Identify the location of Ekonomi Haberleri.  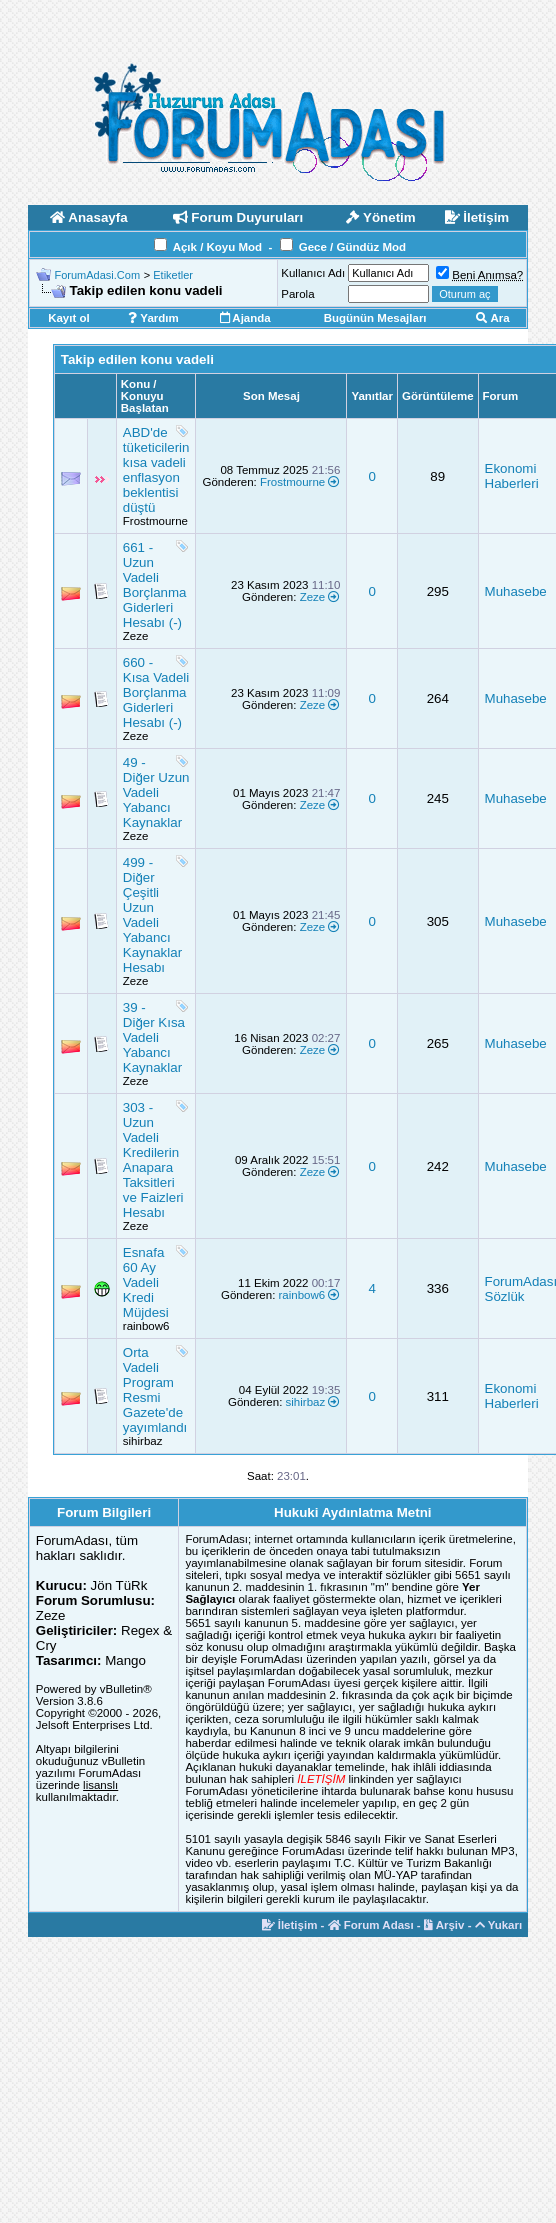
(512, 476).